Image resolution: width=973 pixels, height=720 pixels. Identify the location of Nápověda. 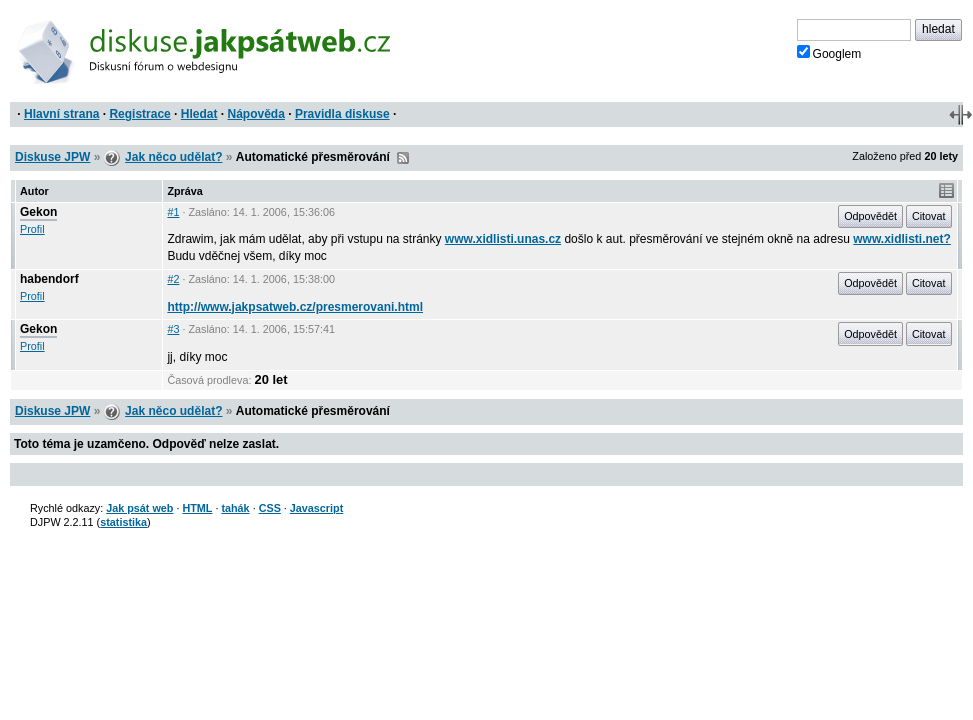
(256, 114).